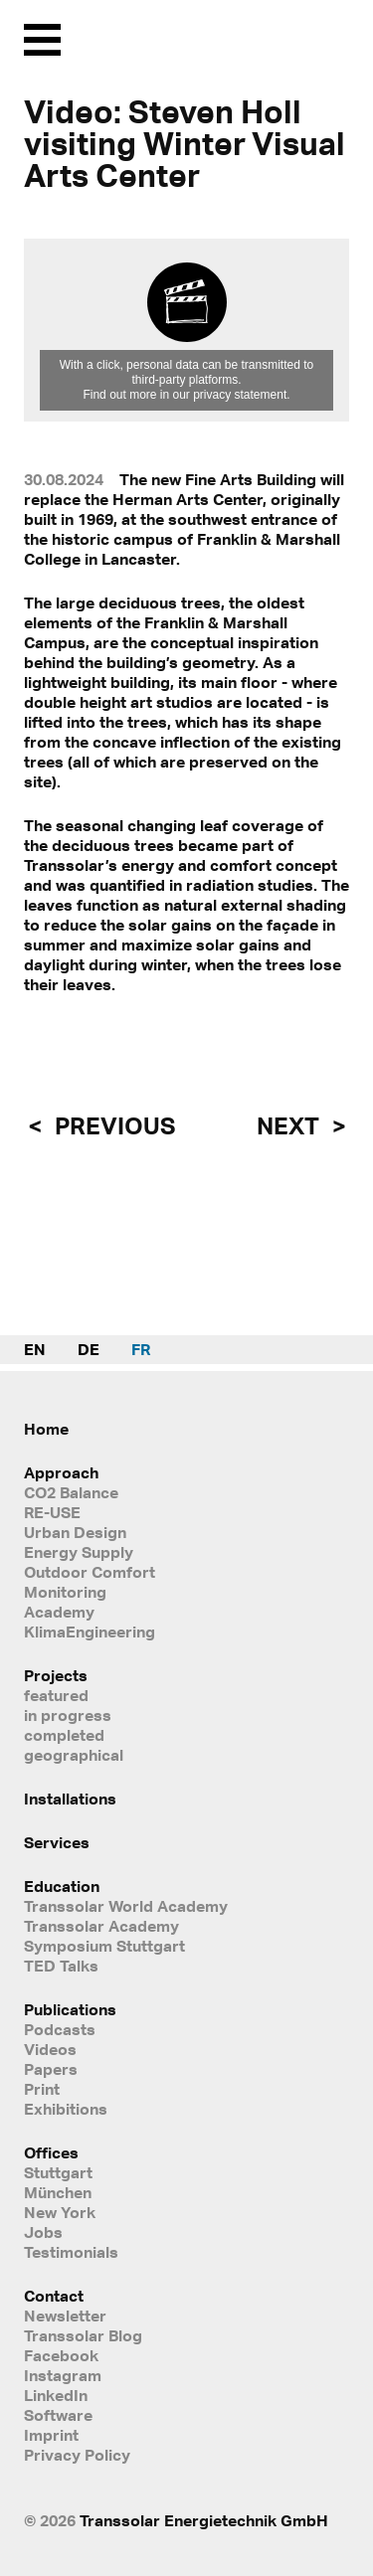 The height and width of the screenshot is (2576, 373). What do you see at coordinates (77, 2455) in the screenshot?
I see `Privacy Policy` at bounding box center [77, 2455].